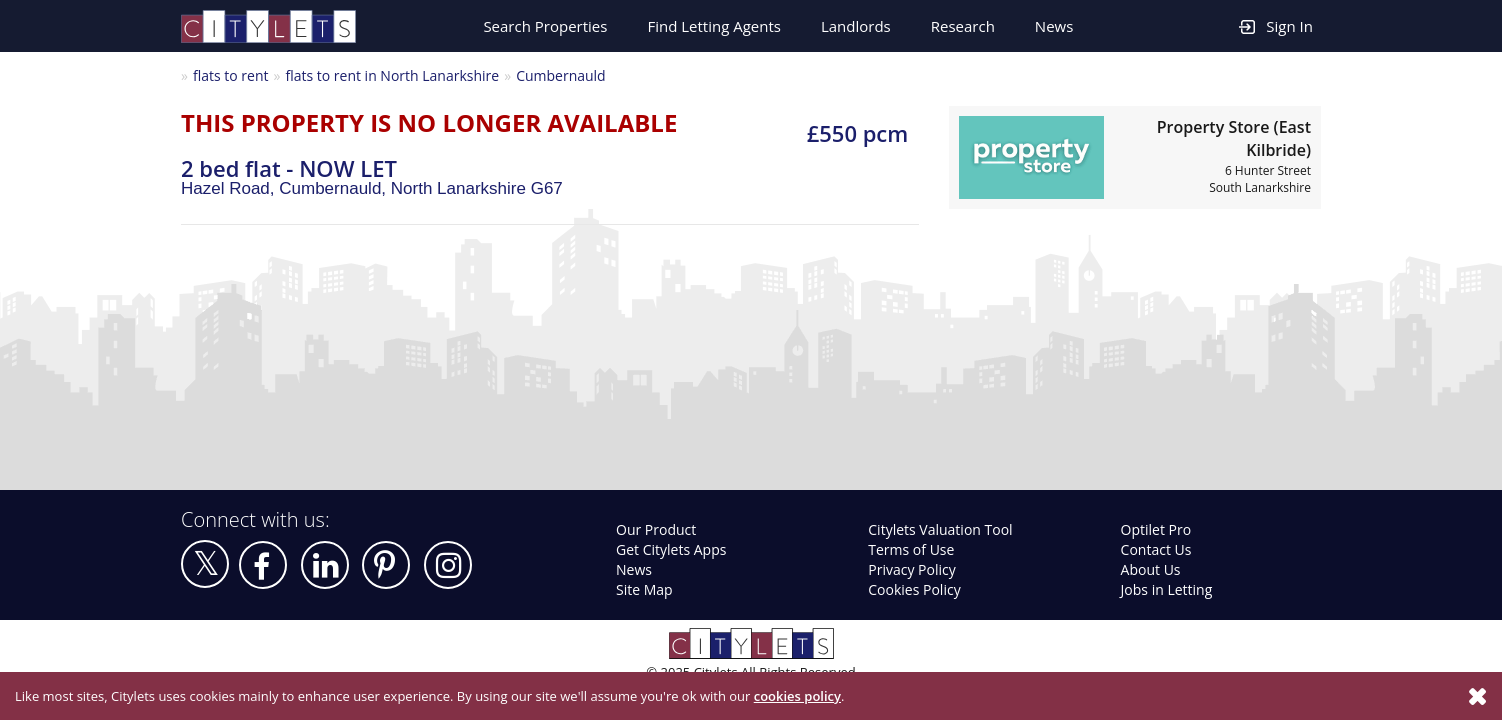 The width and height of the screenshot is (1502, 720). I want to click on Jobs in Letting, so click(1167, 589).